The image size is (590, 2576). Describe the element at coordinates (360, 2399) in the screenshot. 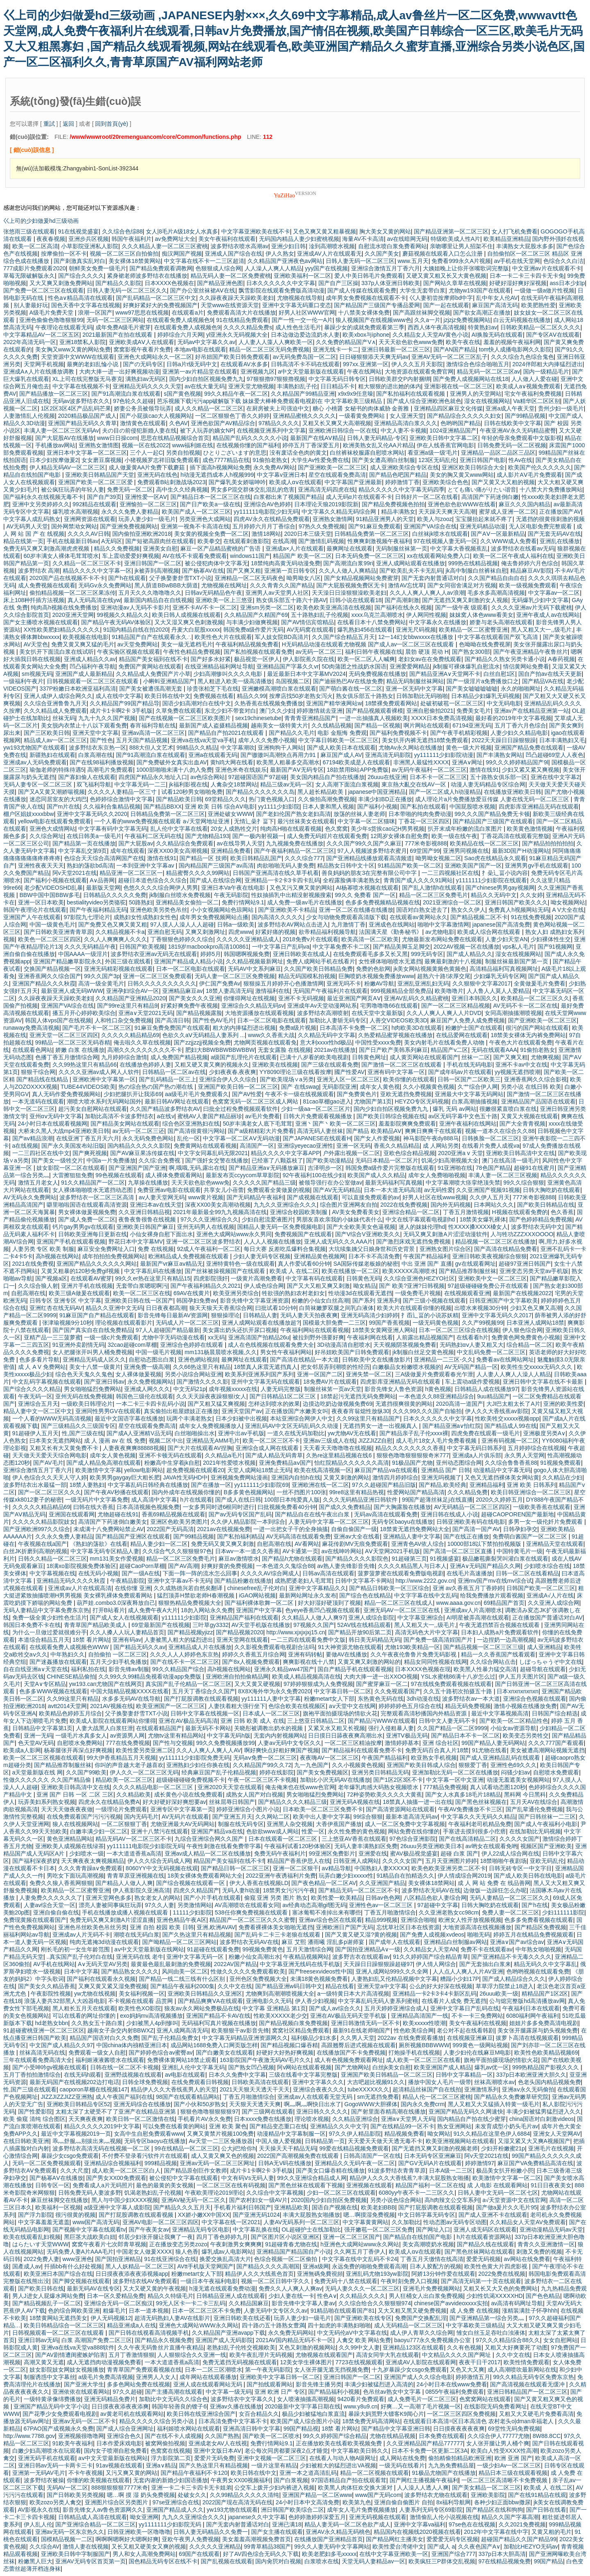

I see `9420看片免费观看` at that location.